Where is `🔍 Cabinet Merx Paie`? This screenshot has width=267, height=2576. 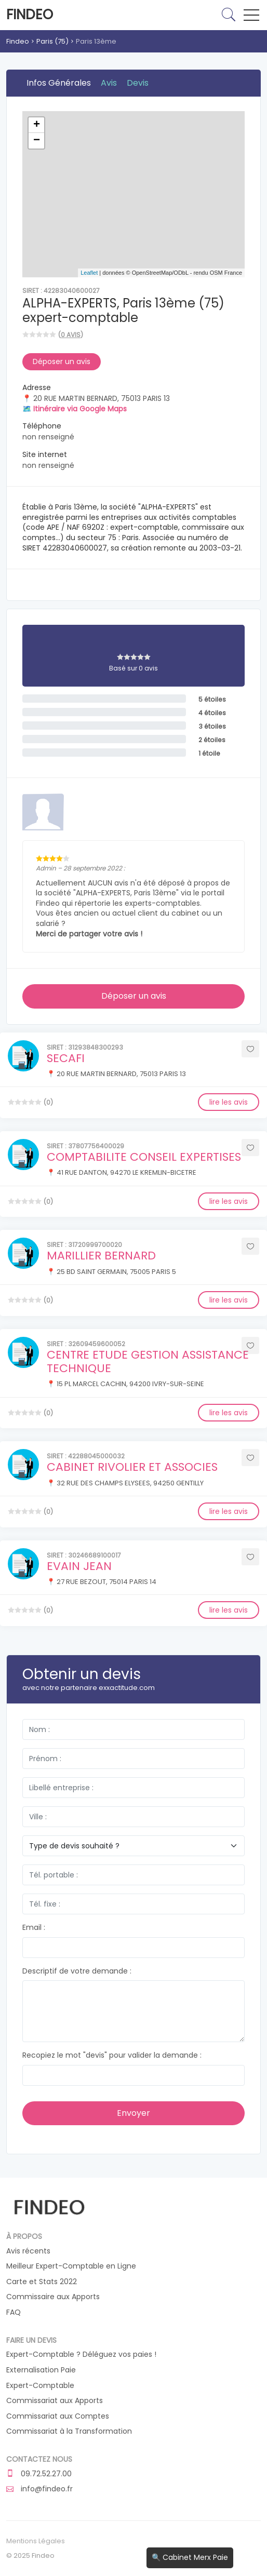 🔍 Cabinet Merx Paie is located at coordinates (190, 2557).